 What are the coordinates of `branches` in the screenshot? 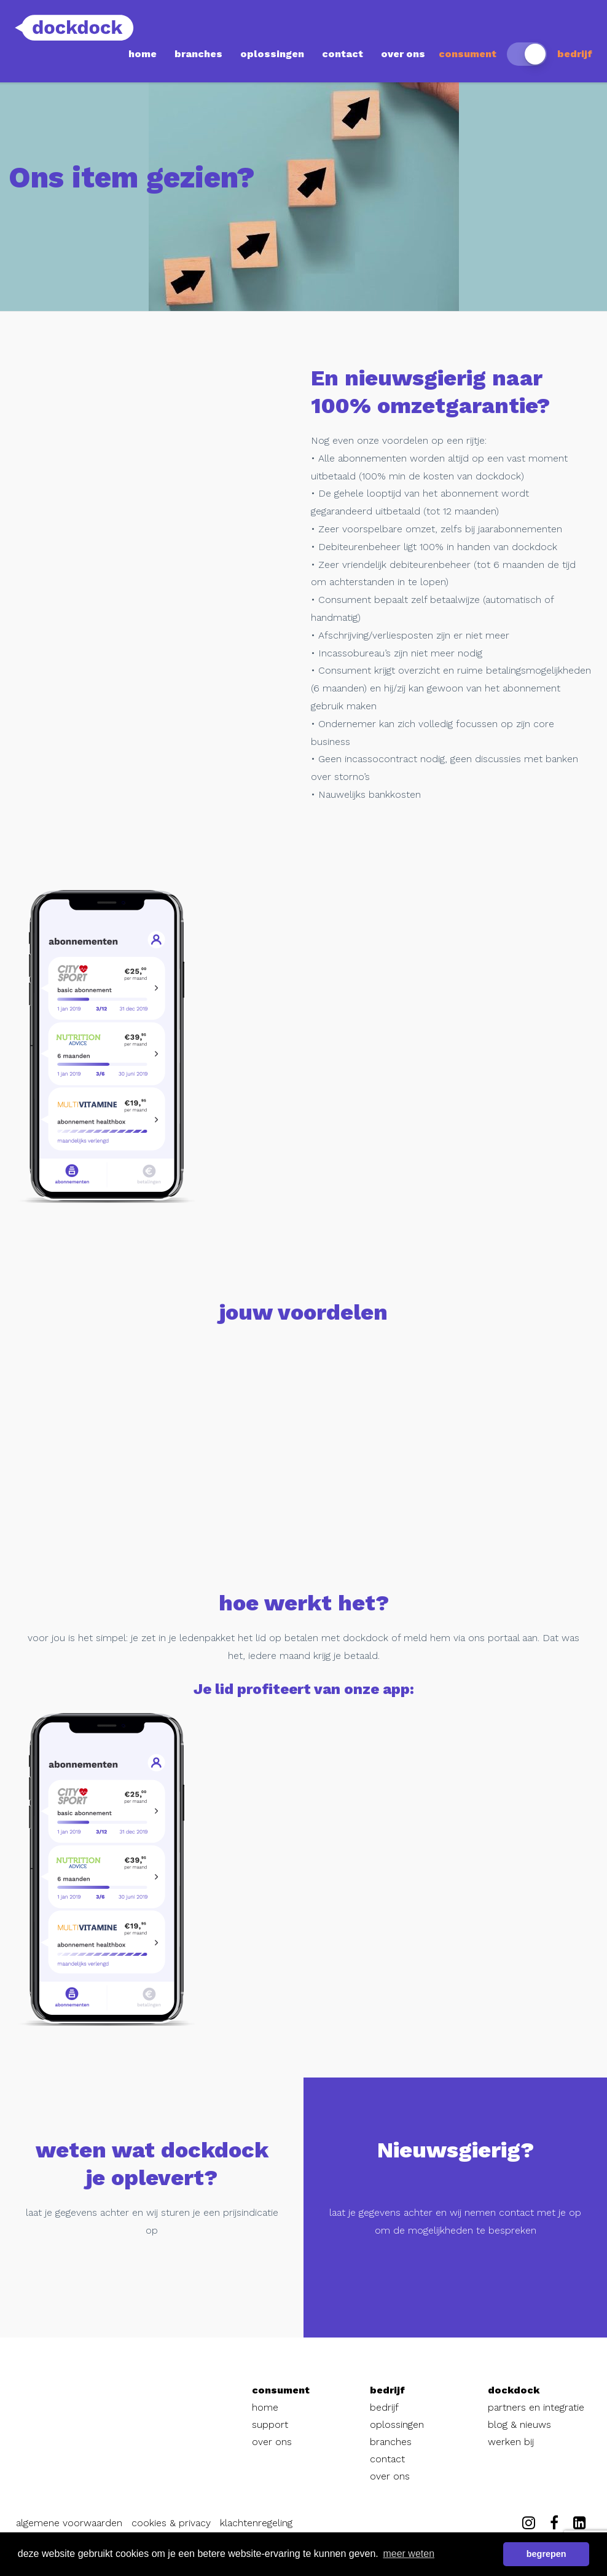 It's located at (198, 54).